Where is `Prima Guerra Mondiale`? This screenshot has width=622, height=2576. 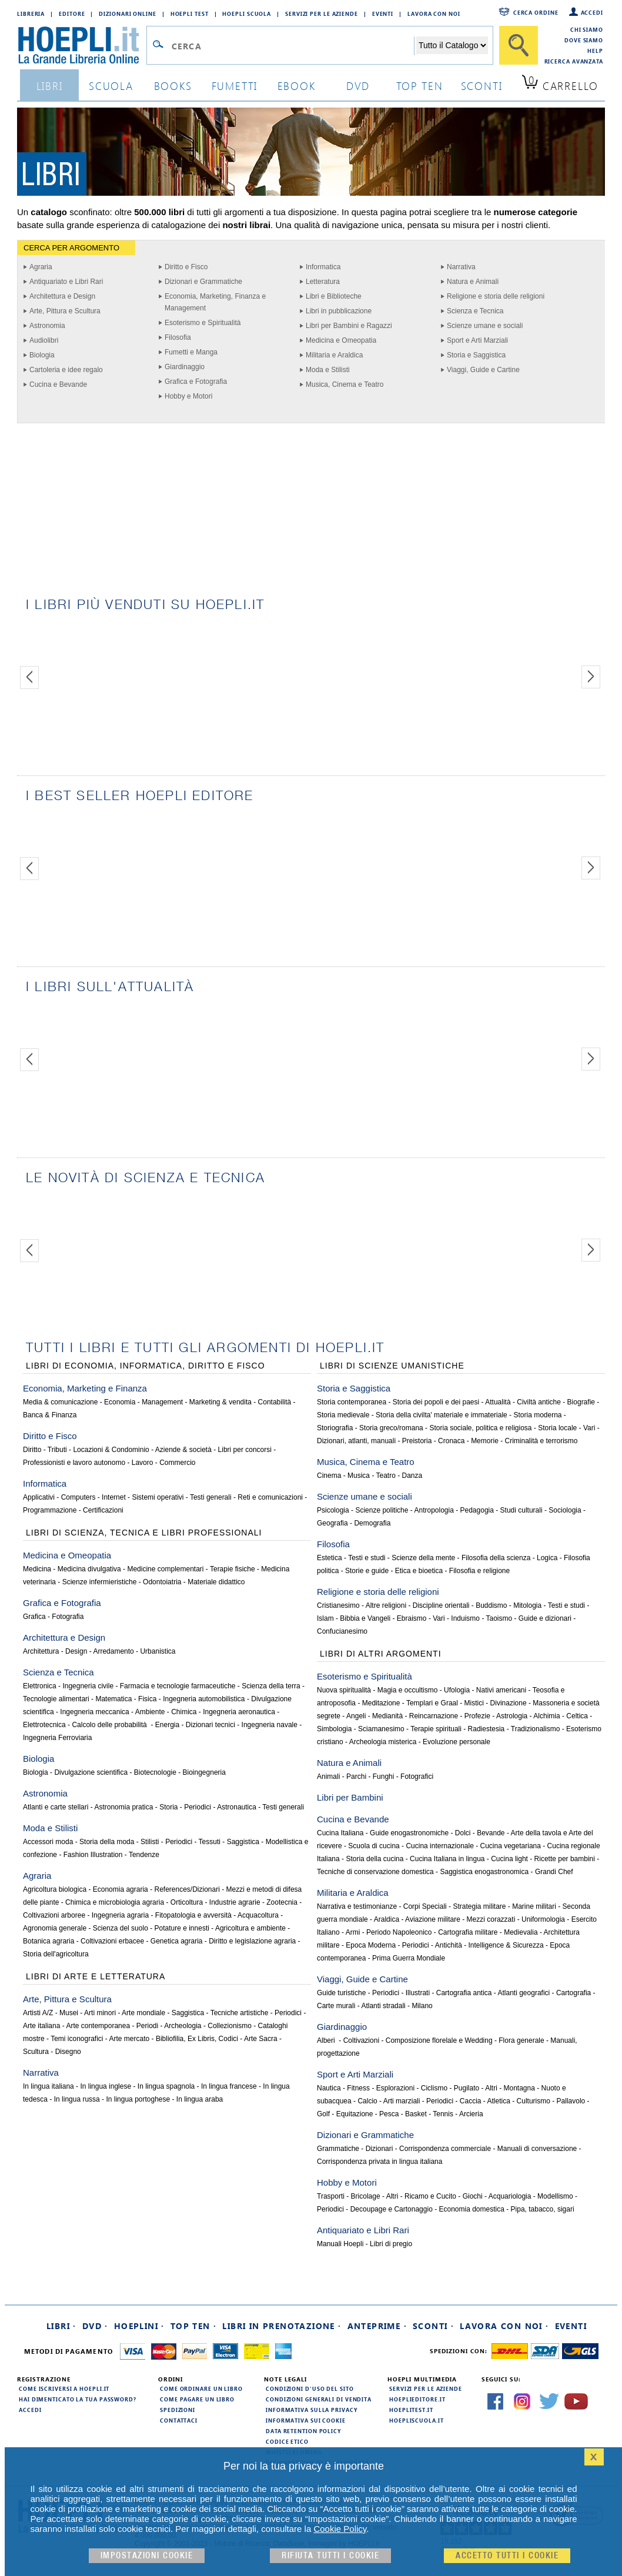
Prima Guerra Mondiale is located at coordinates (408, 1958).